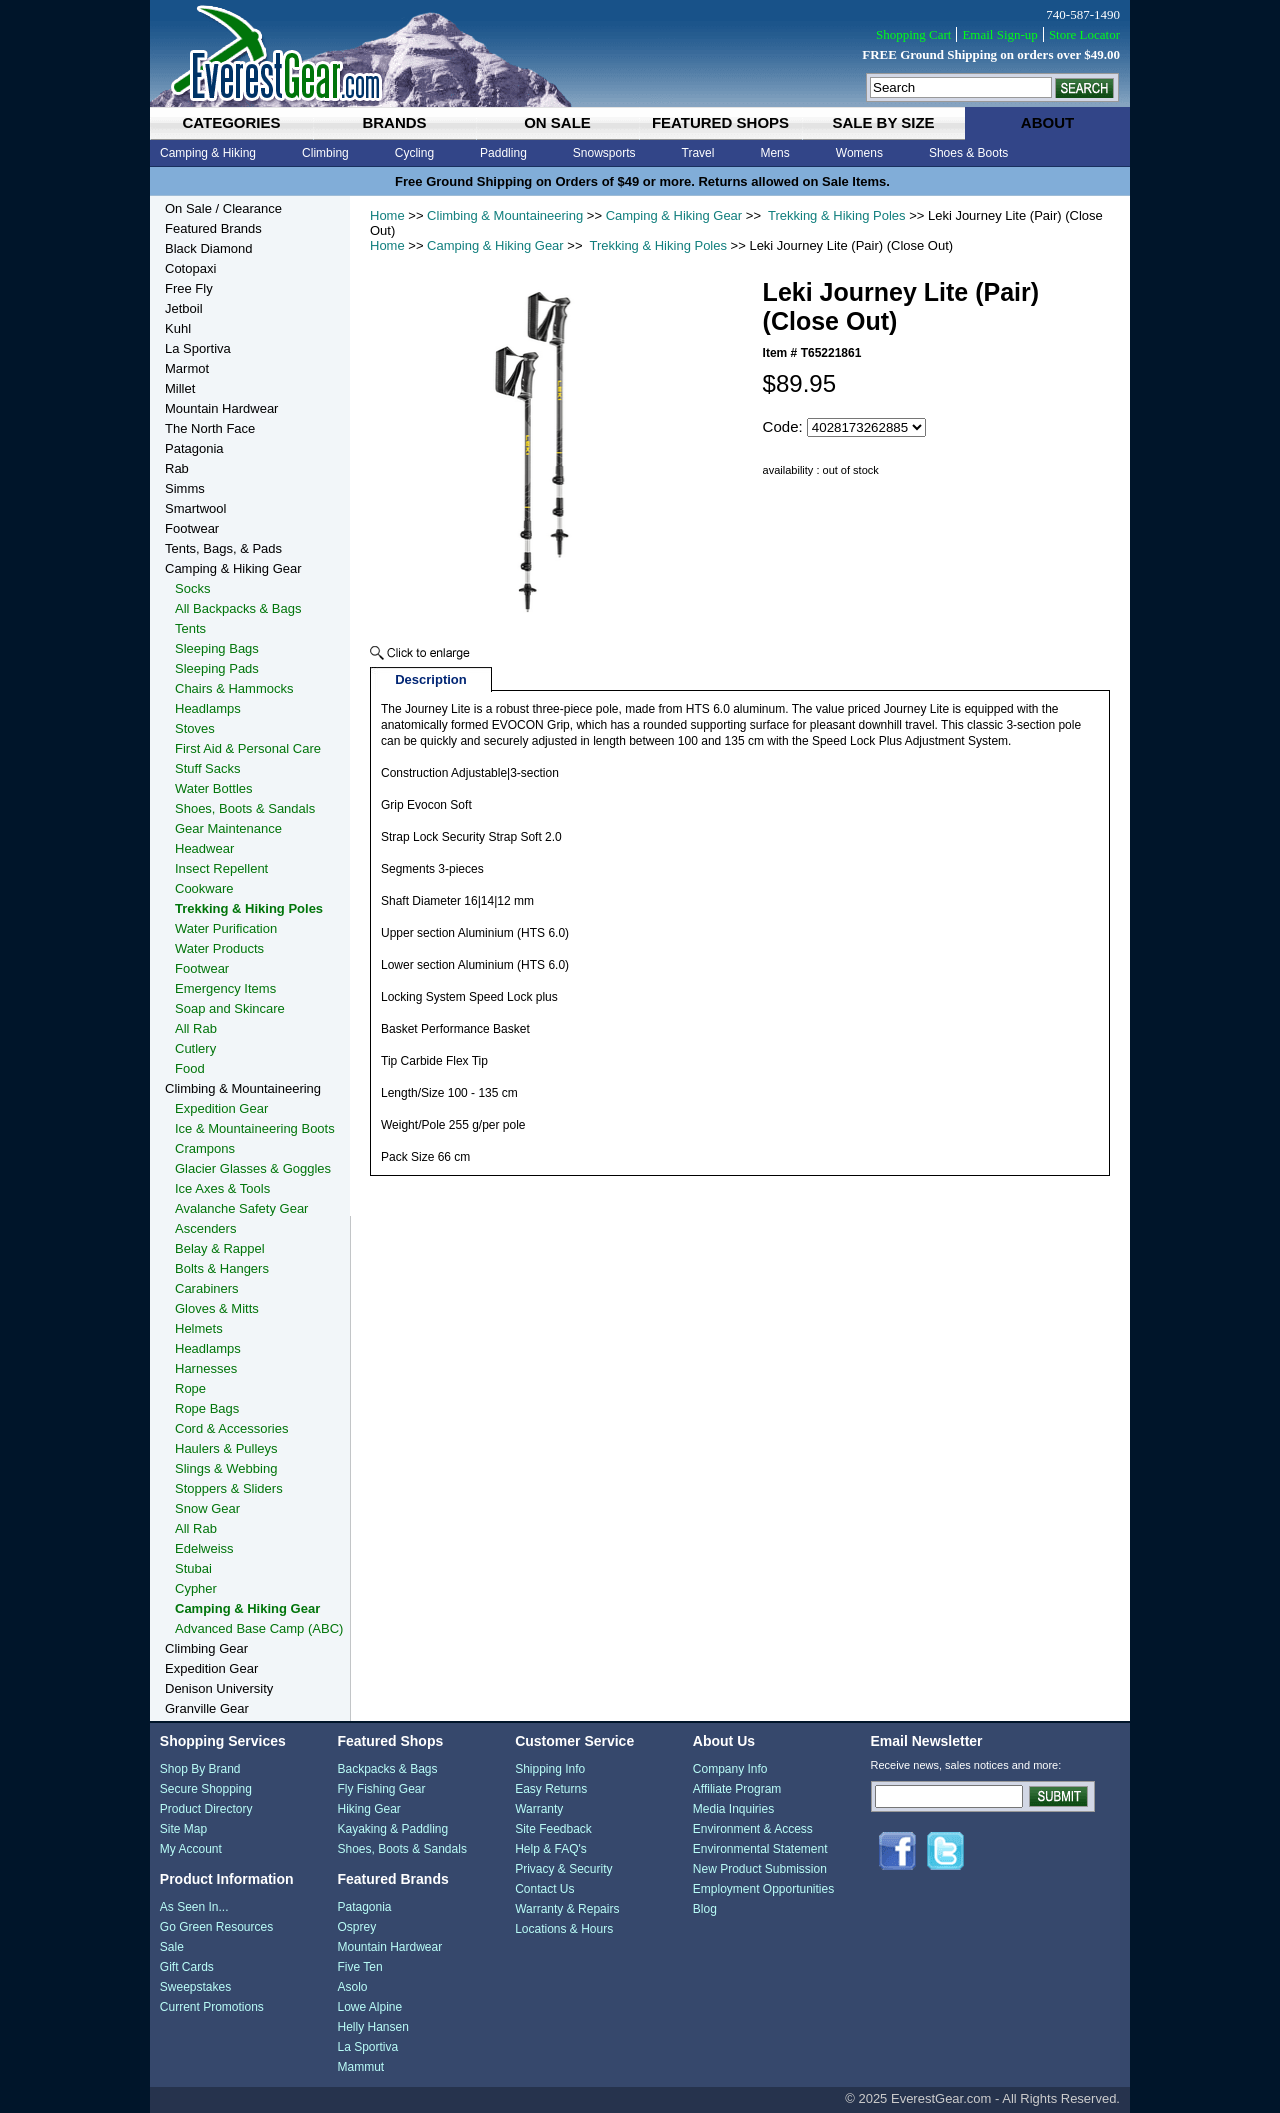 Image resolution: width=1280 pixels, height=2113 pixels. Describe the element at coordinates (225, 988) in the screenshot. I see `Emergency Items` at that location.